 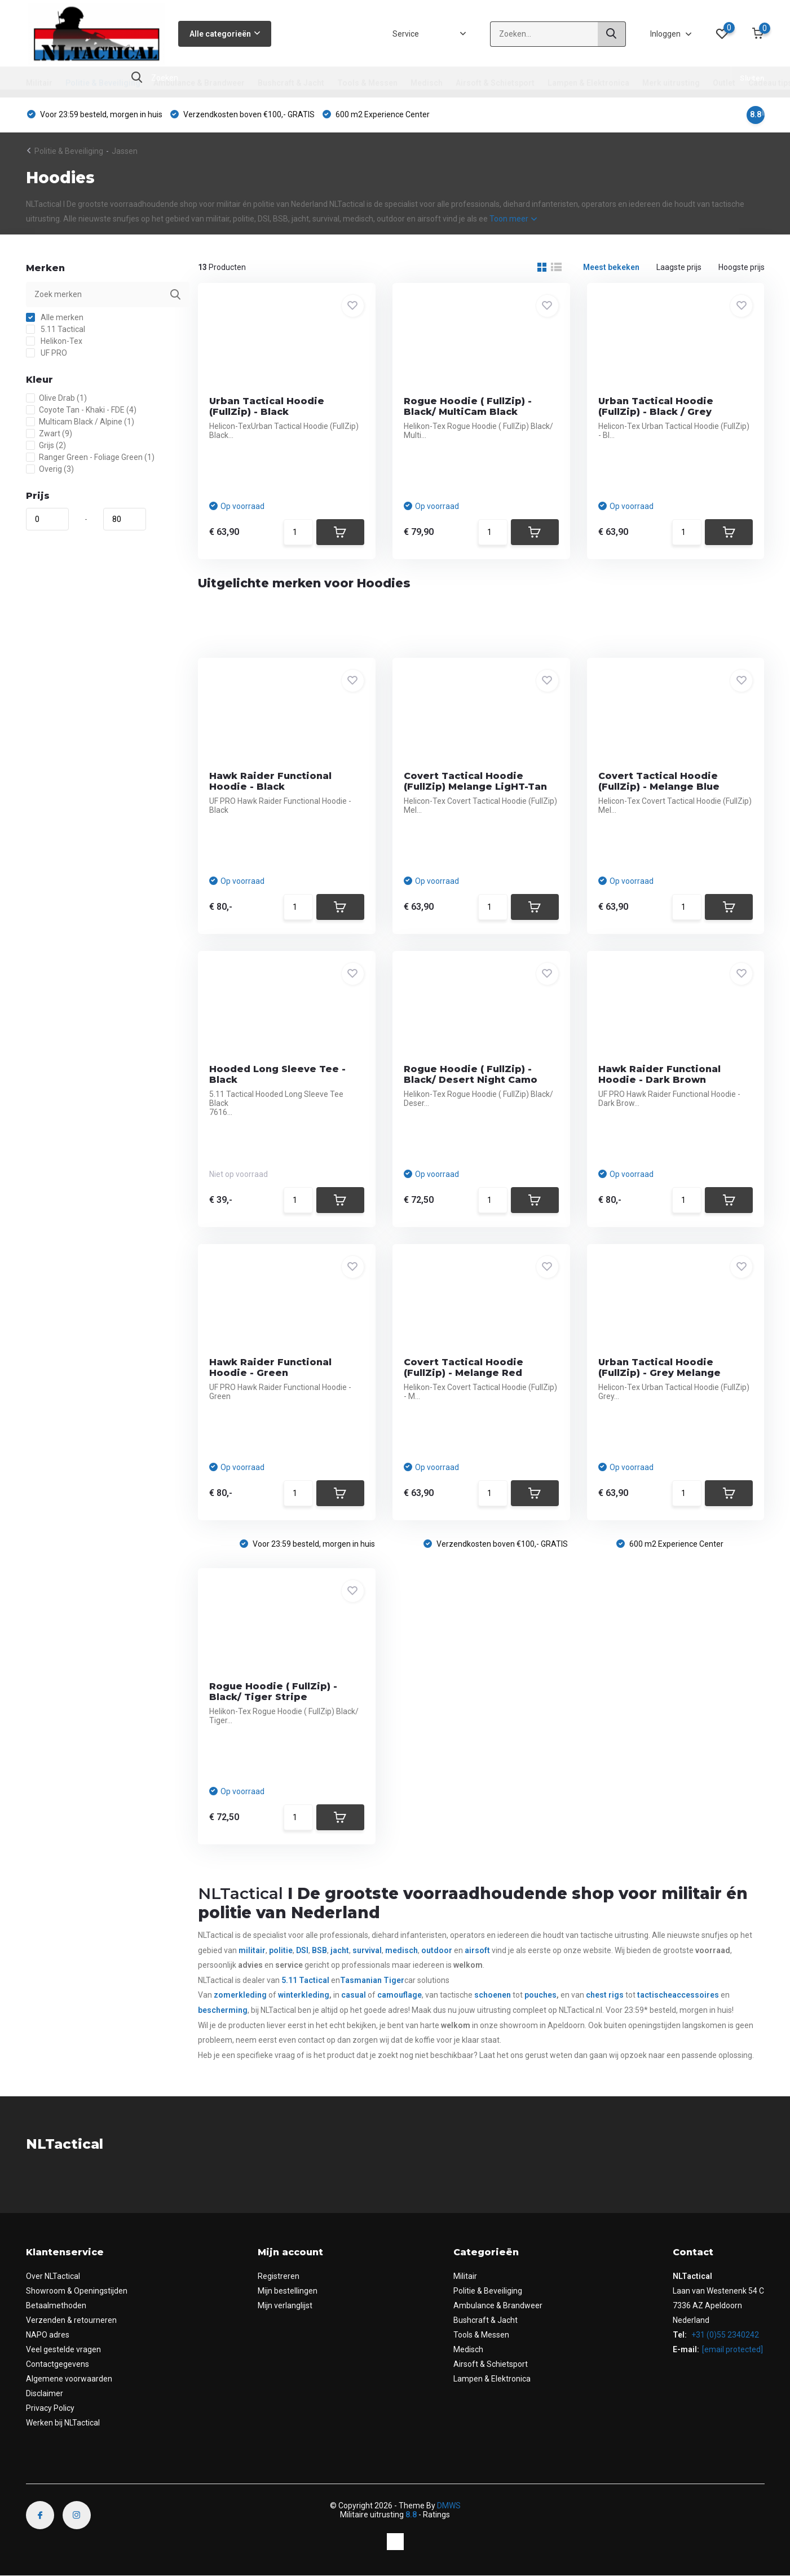 What do you see at coordinates (495, 82) in the screenshot?
I see `Airsoft & Schietsport` at bounding box center [495, 82].